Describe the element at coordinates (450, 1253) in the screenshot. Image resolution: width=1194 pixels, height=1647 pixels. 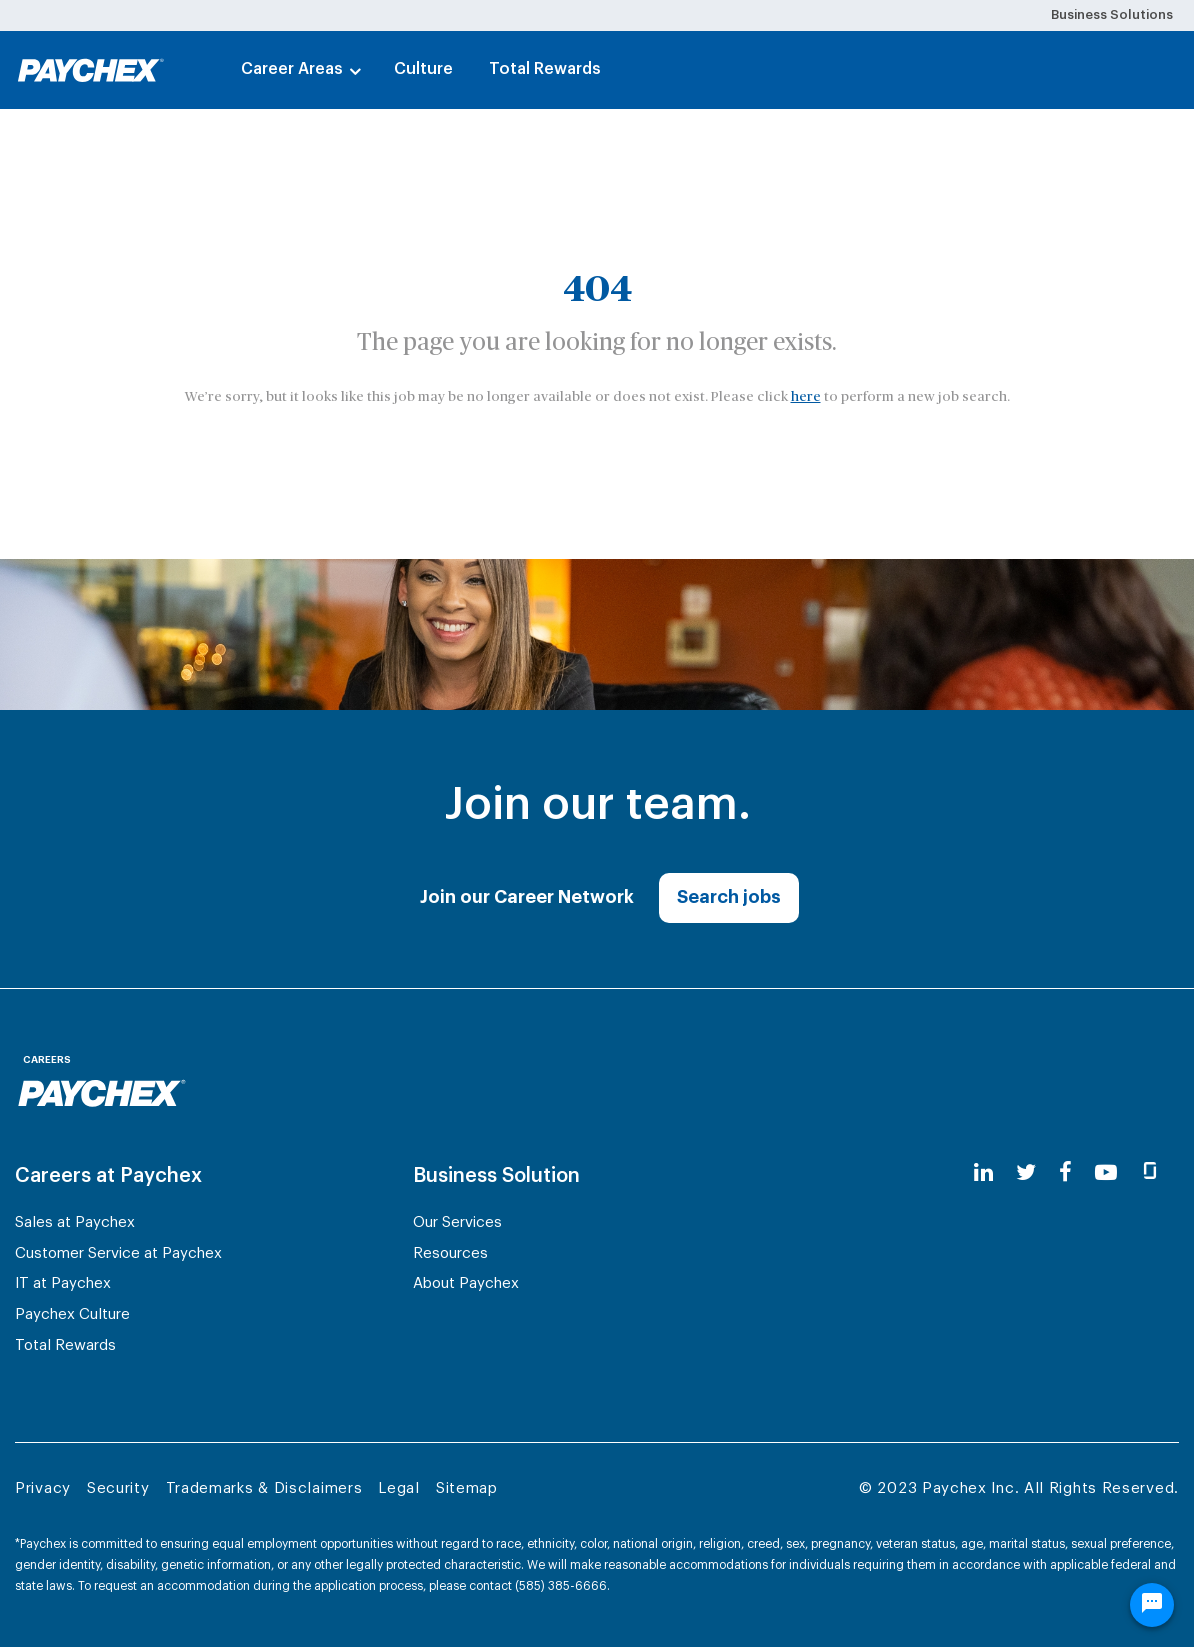
I see `Resources` at that location.